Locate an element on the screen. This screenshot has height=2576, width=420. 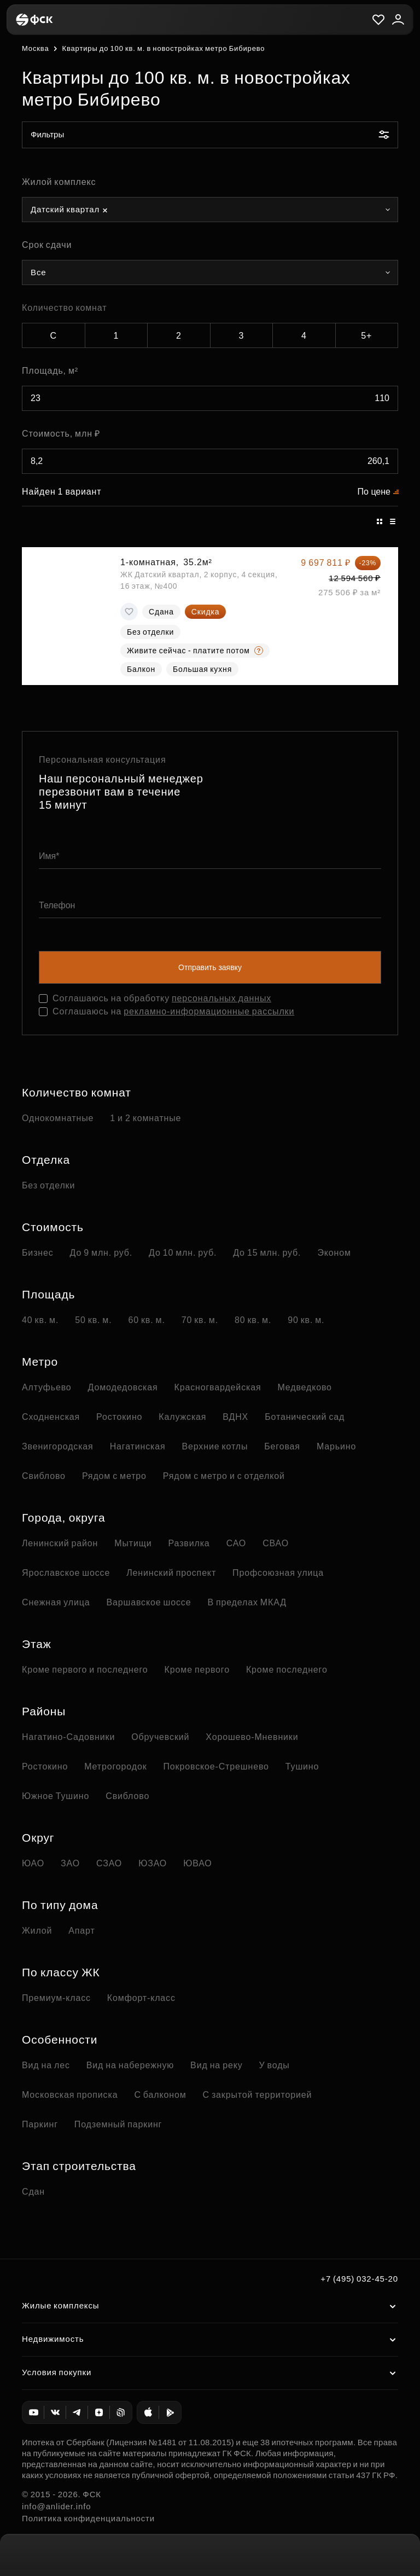
Ростокино is located at coordinates (119, 1417).